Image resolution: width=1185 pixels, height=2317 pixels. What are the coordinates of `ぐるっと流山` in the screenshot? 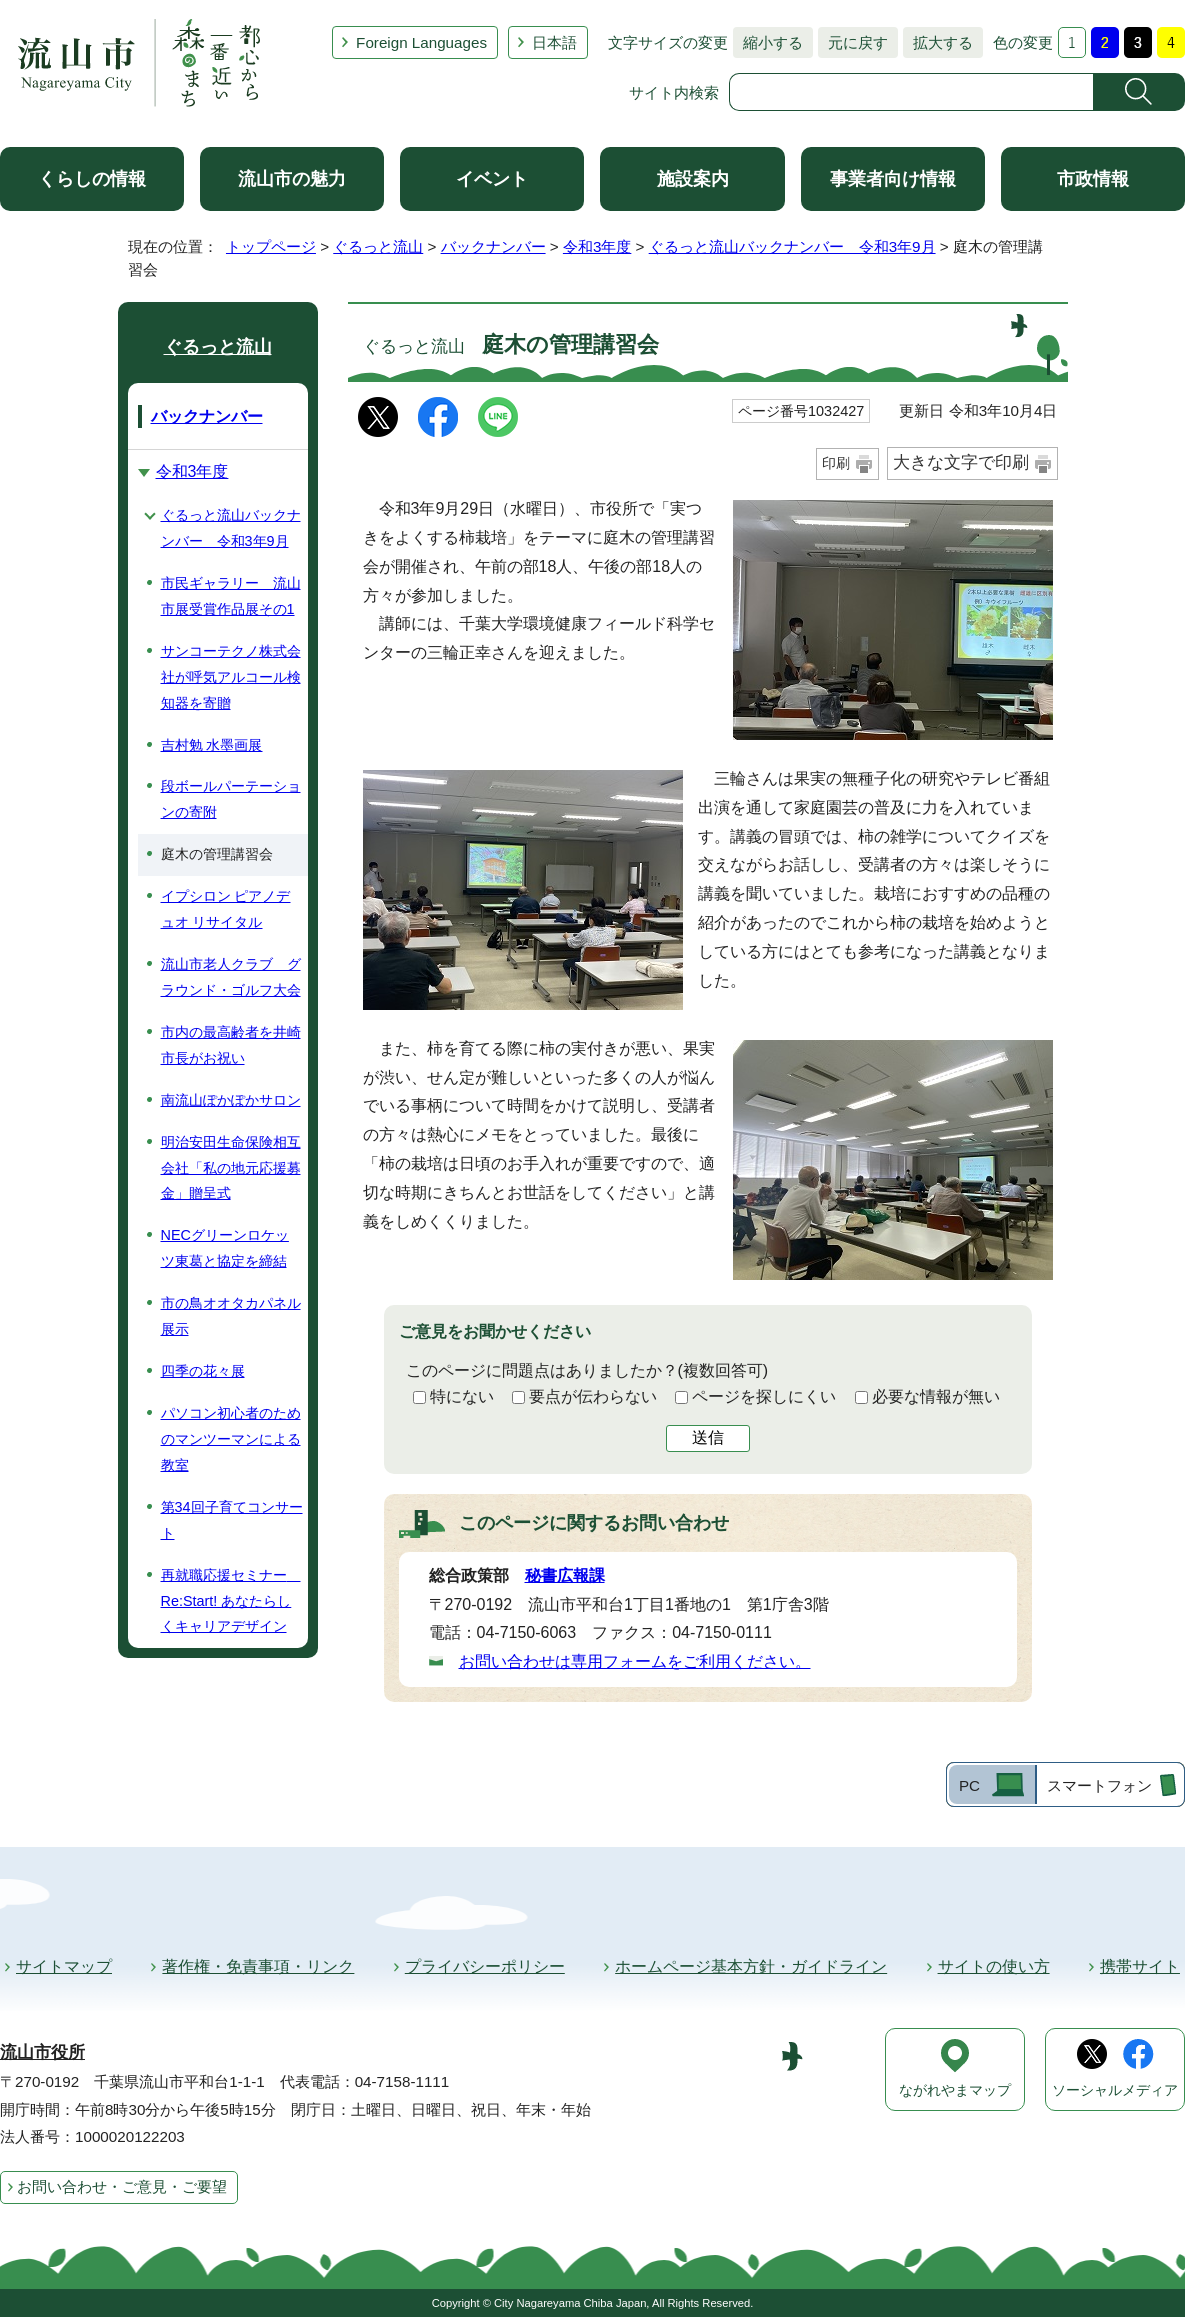 It's located at (378, 246).